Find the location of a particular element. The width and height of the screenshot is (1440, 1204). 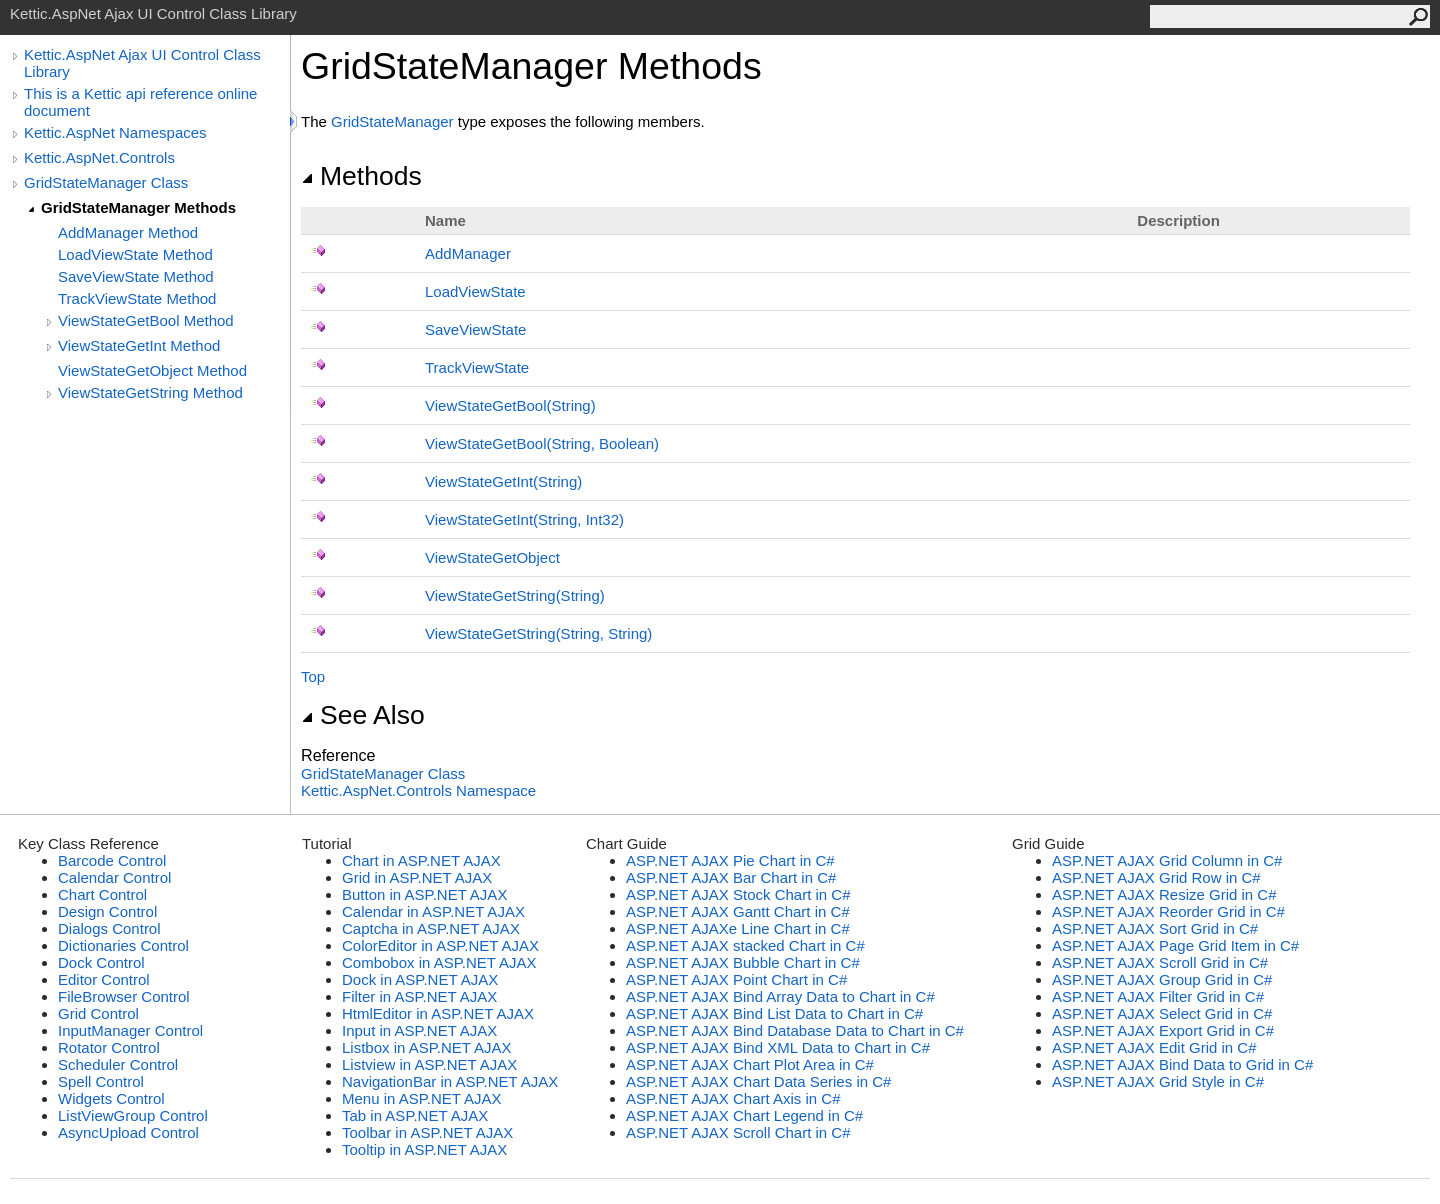

Design Control is located at coordinates (107, 911).